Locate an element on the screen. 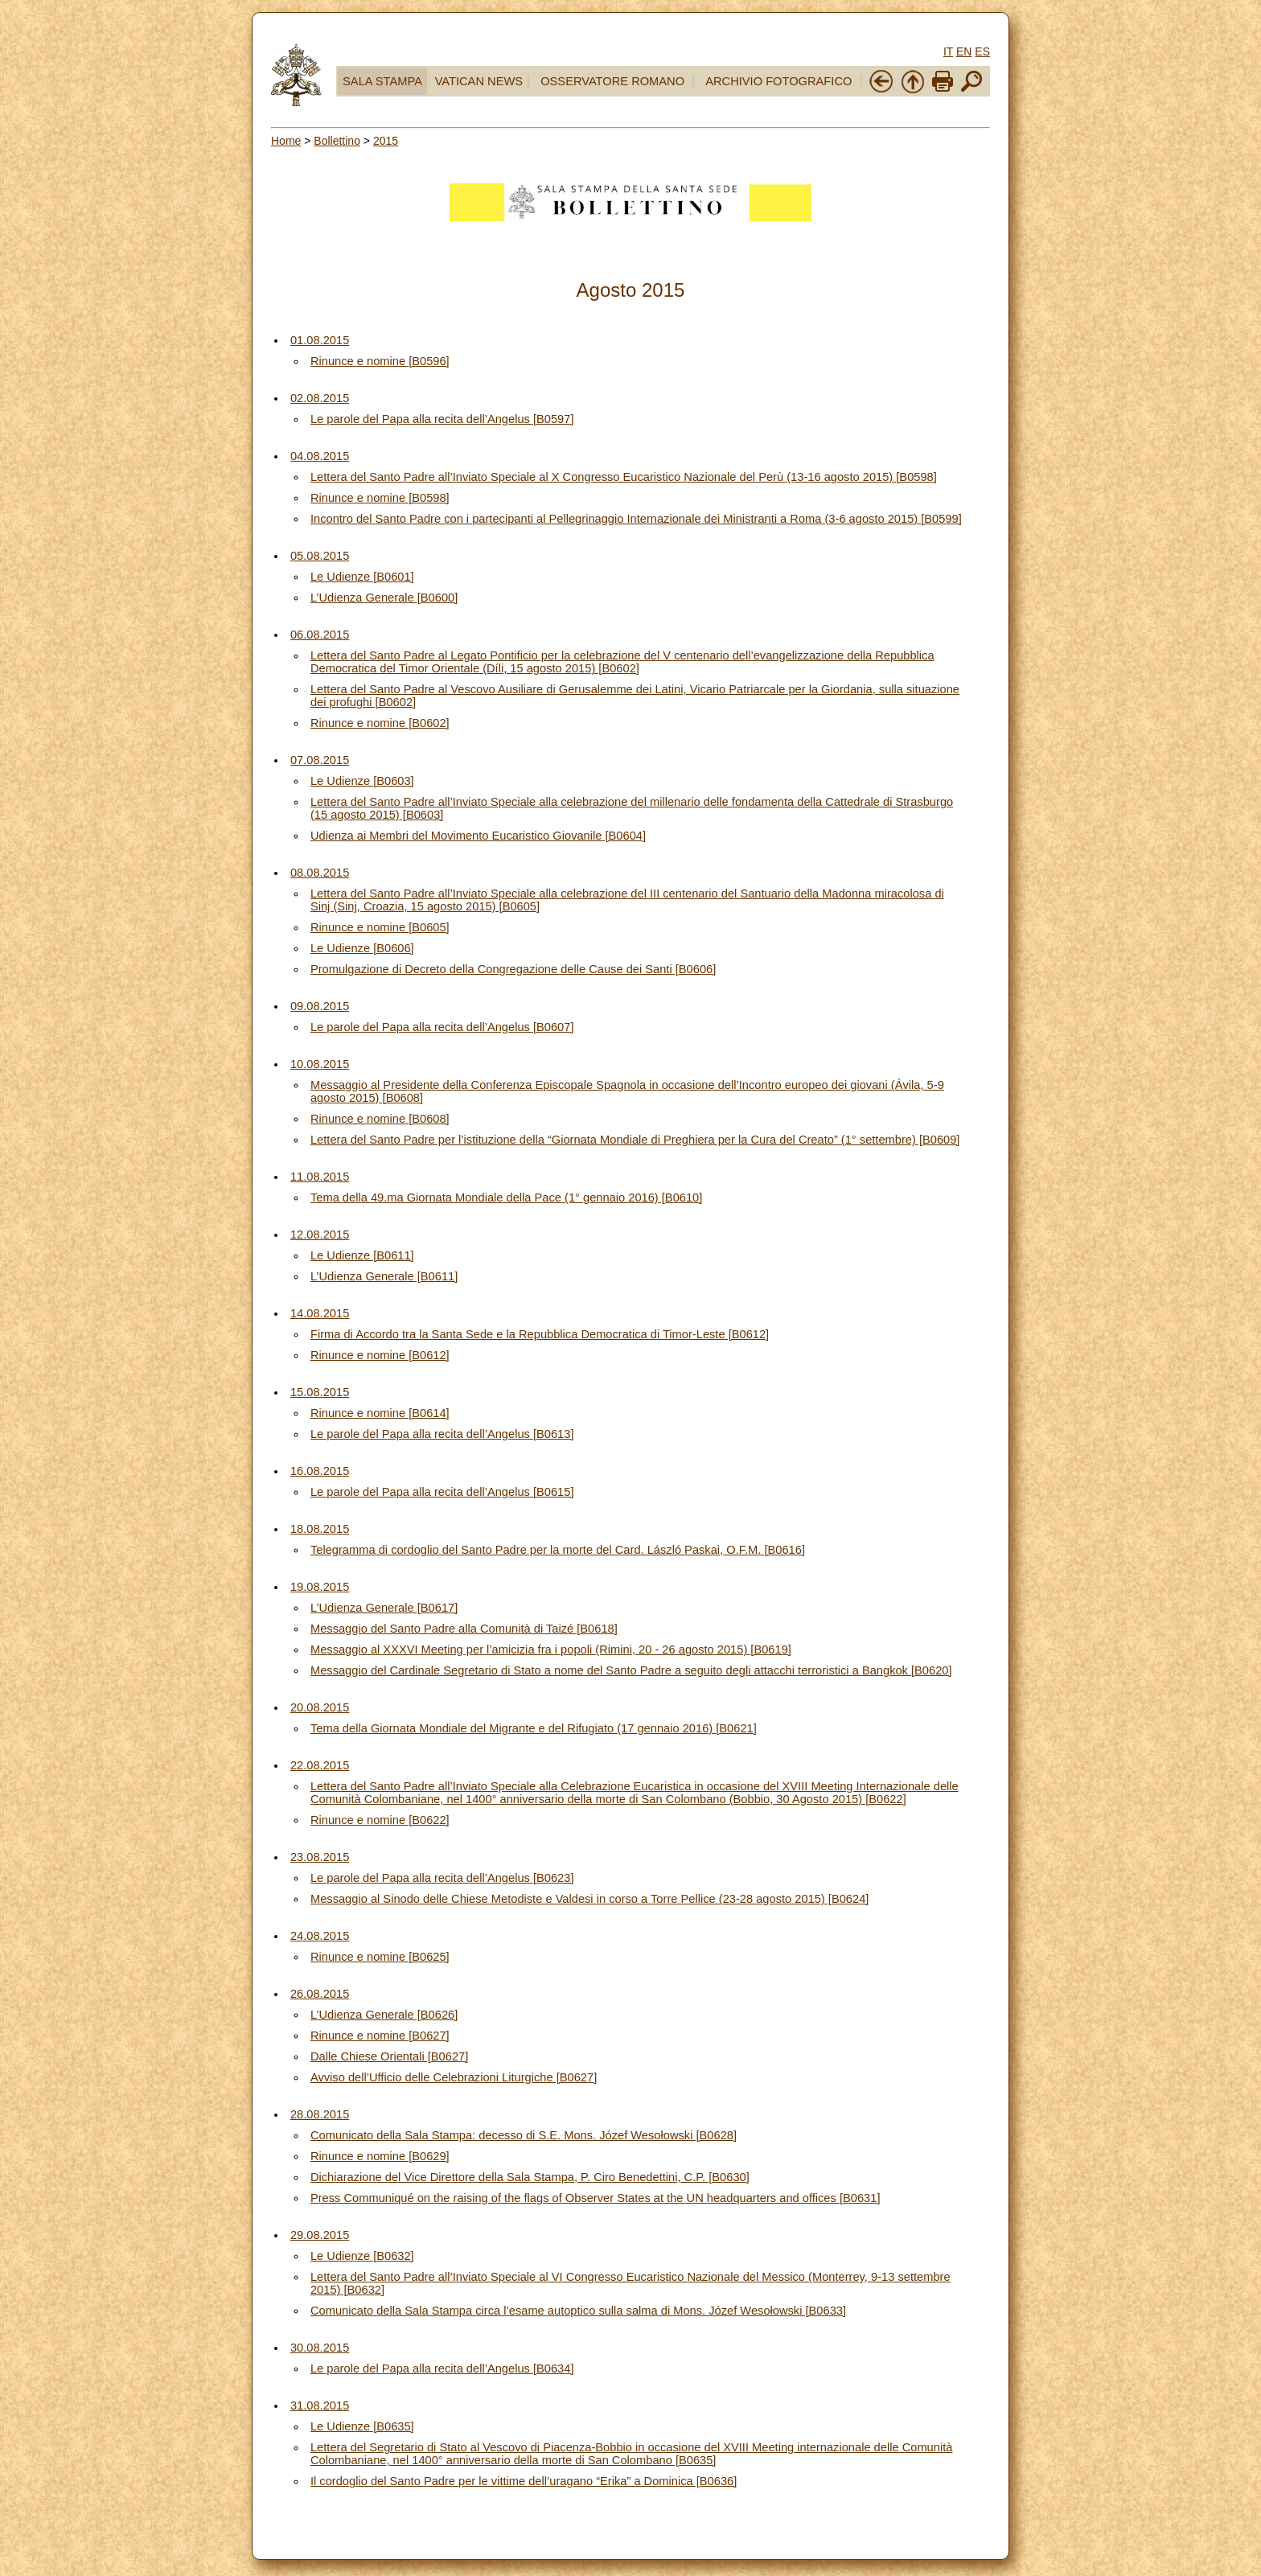  05.08.2015 is located at coordinates (319, 555).